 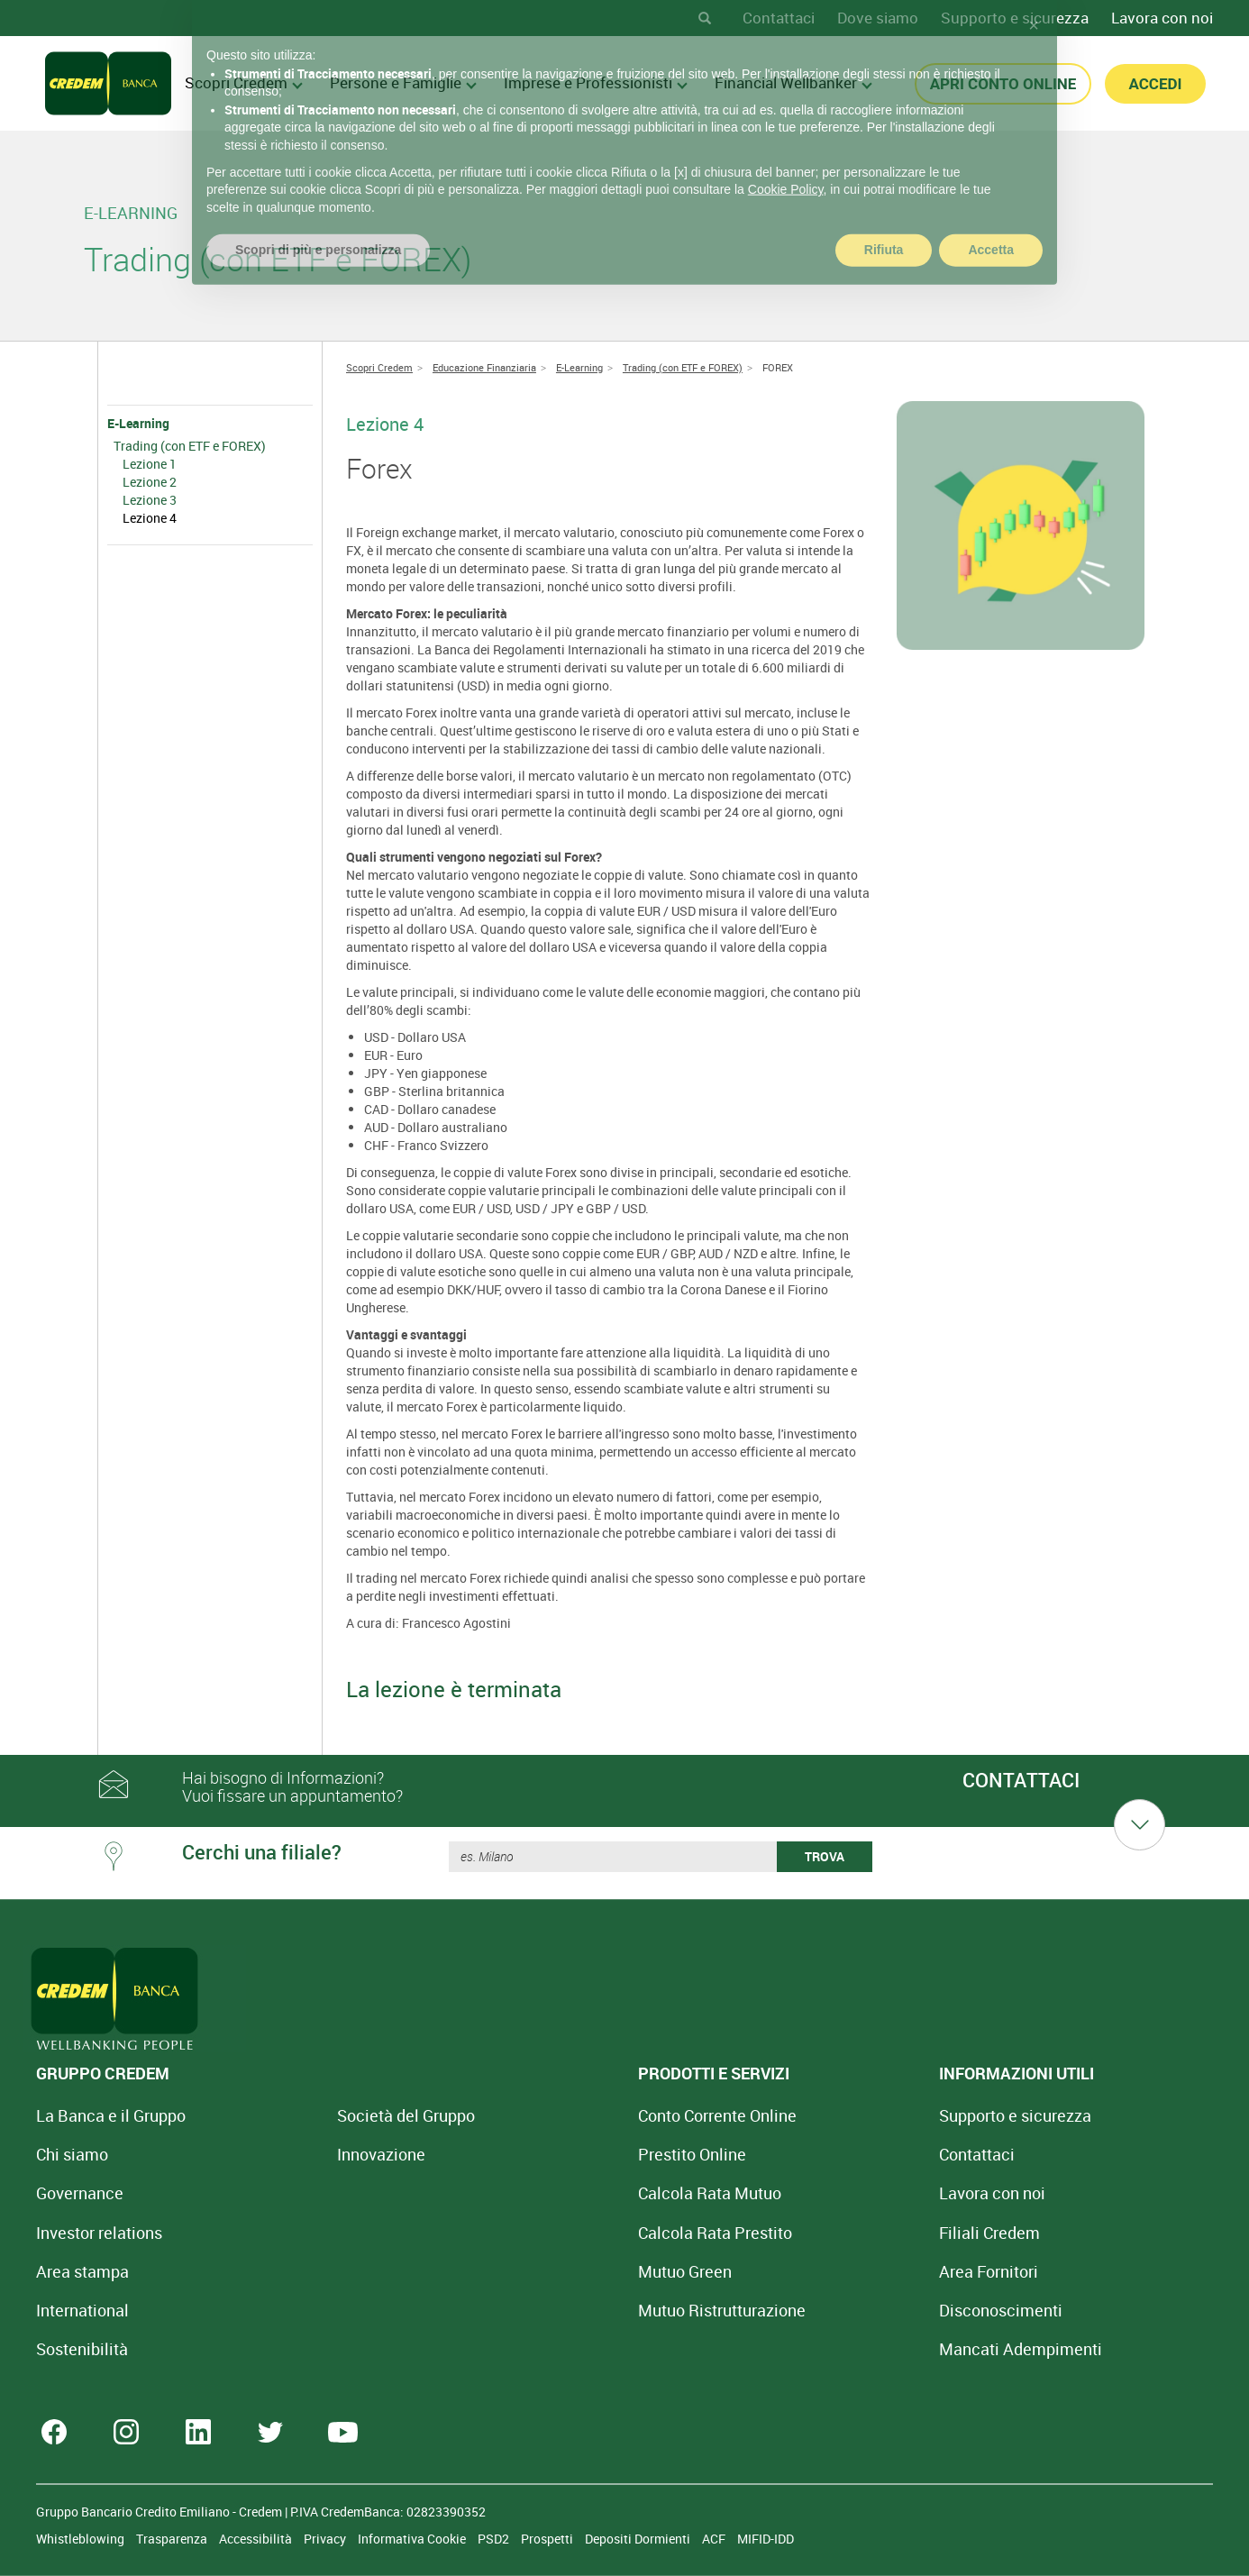 I want to click on Financial Wellbanker [menuitem], so click(x=793, y=82).